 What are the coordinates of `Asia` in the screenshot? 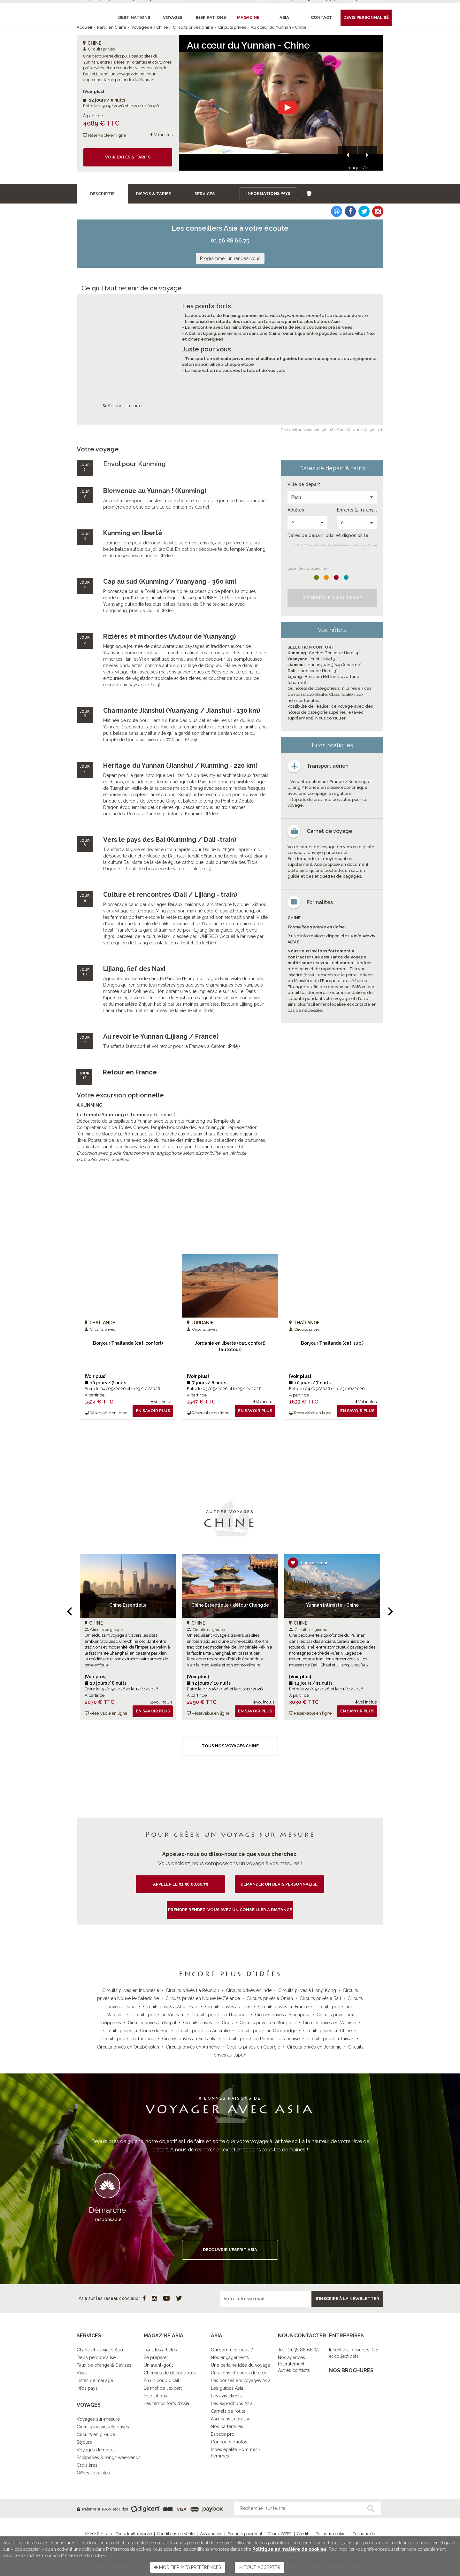 It's located at (284, 17).